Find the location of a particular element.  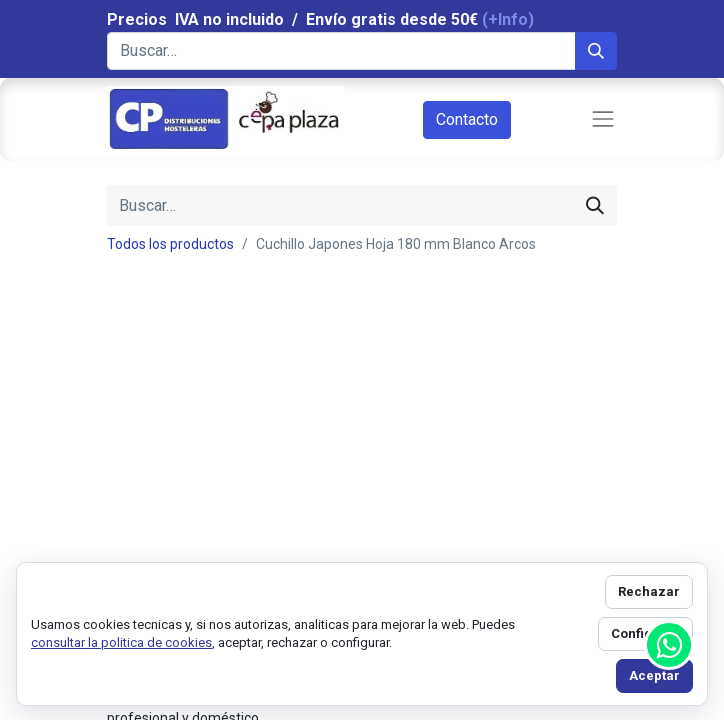

(+Info) is located at coordinates (508, 19).